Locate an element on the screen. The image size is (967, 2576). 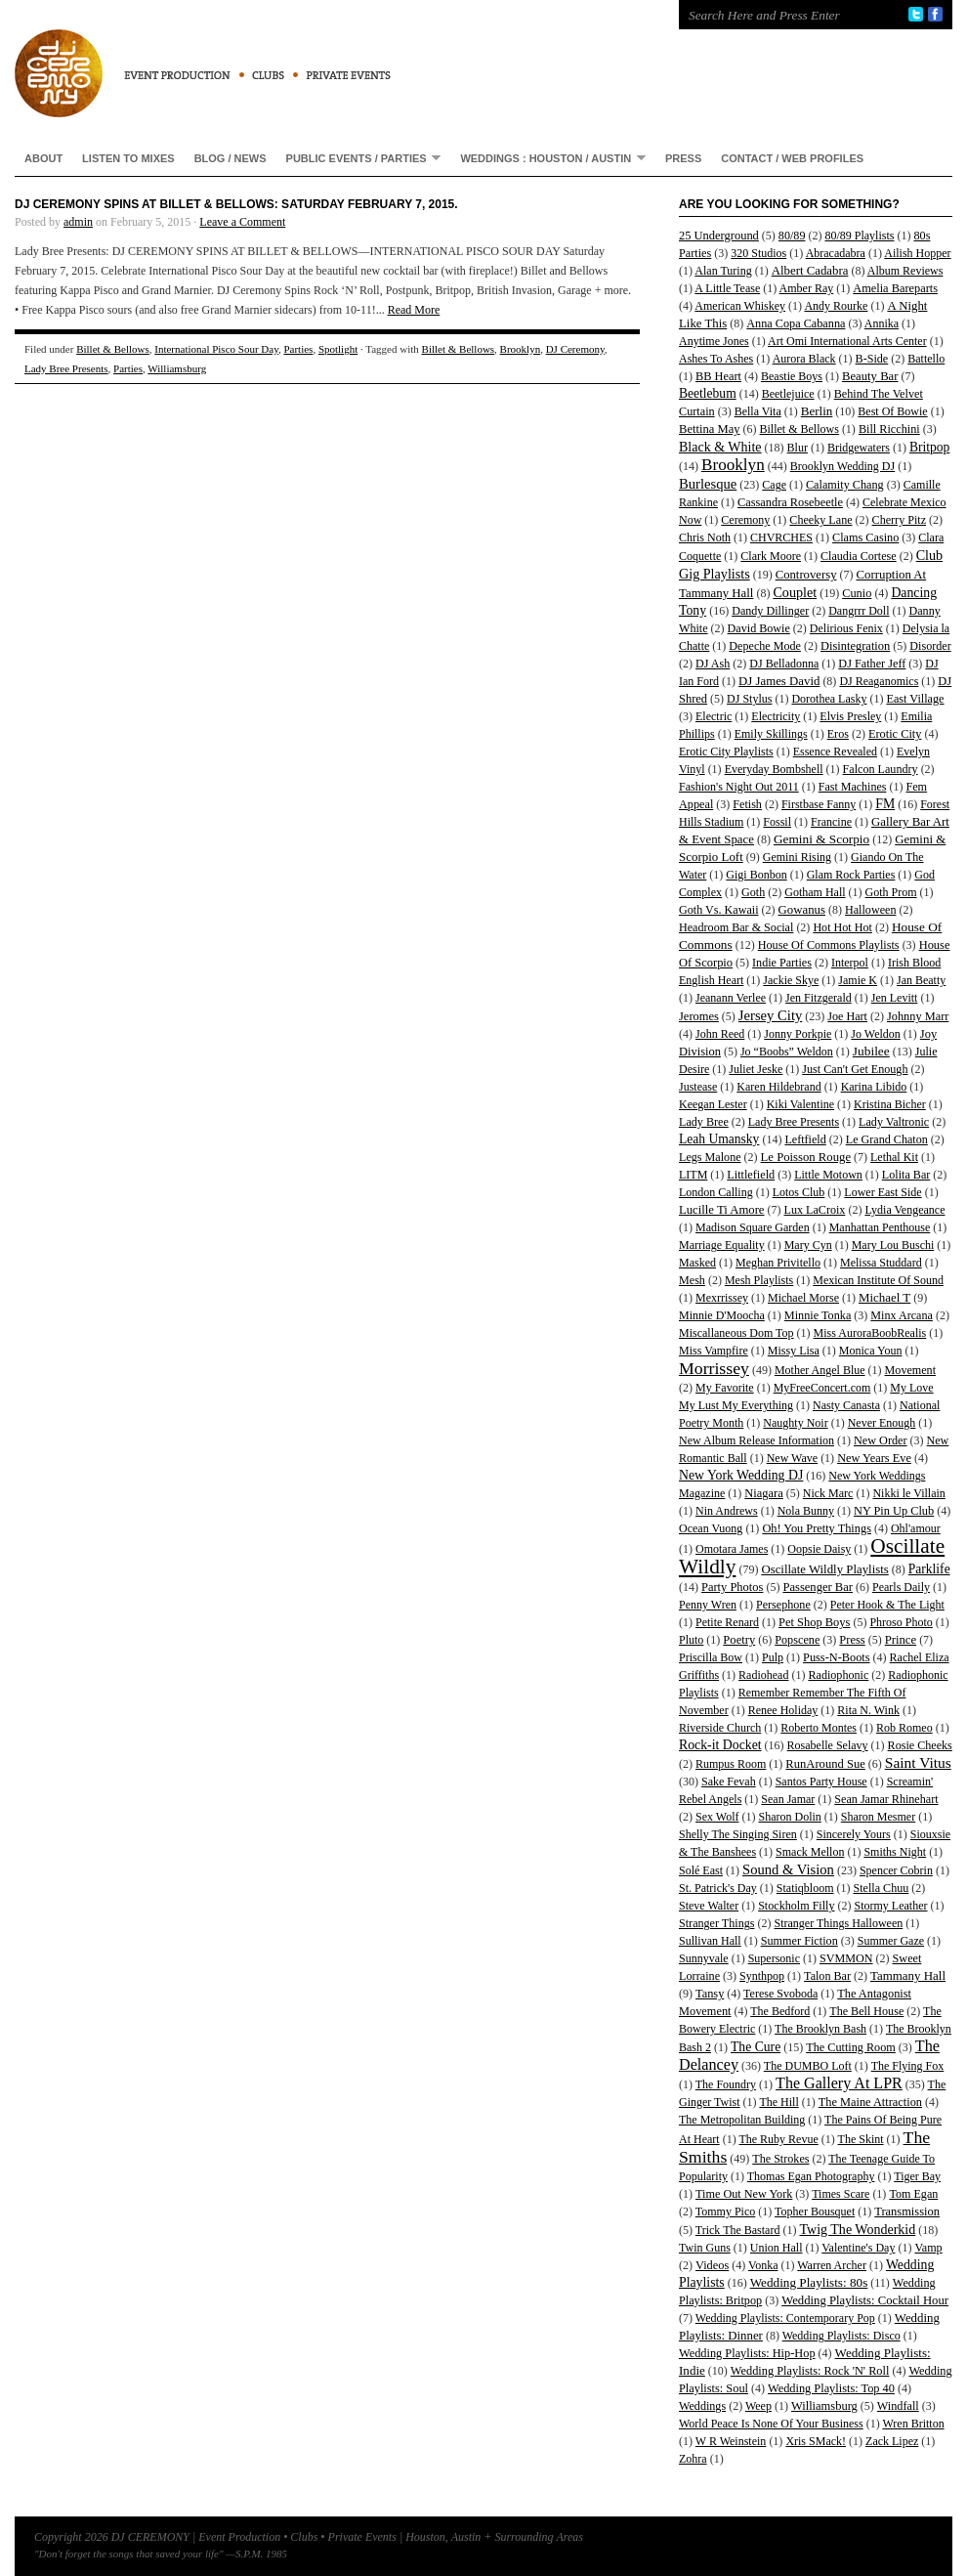
Juliet Jeske is located at coordinates (755, 1069).